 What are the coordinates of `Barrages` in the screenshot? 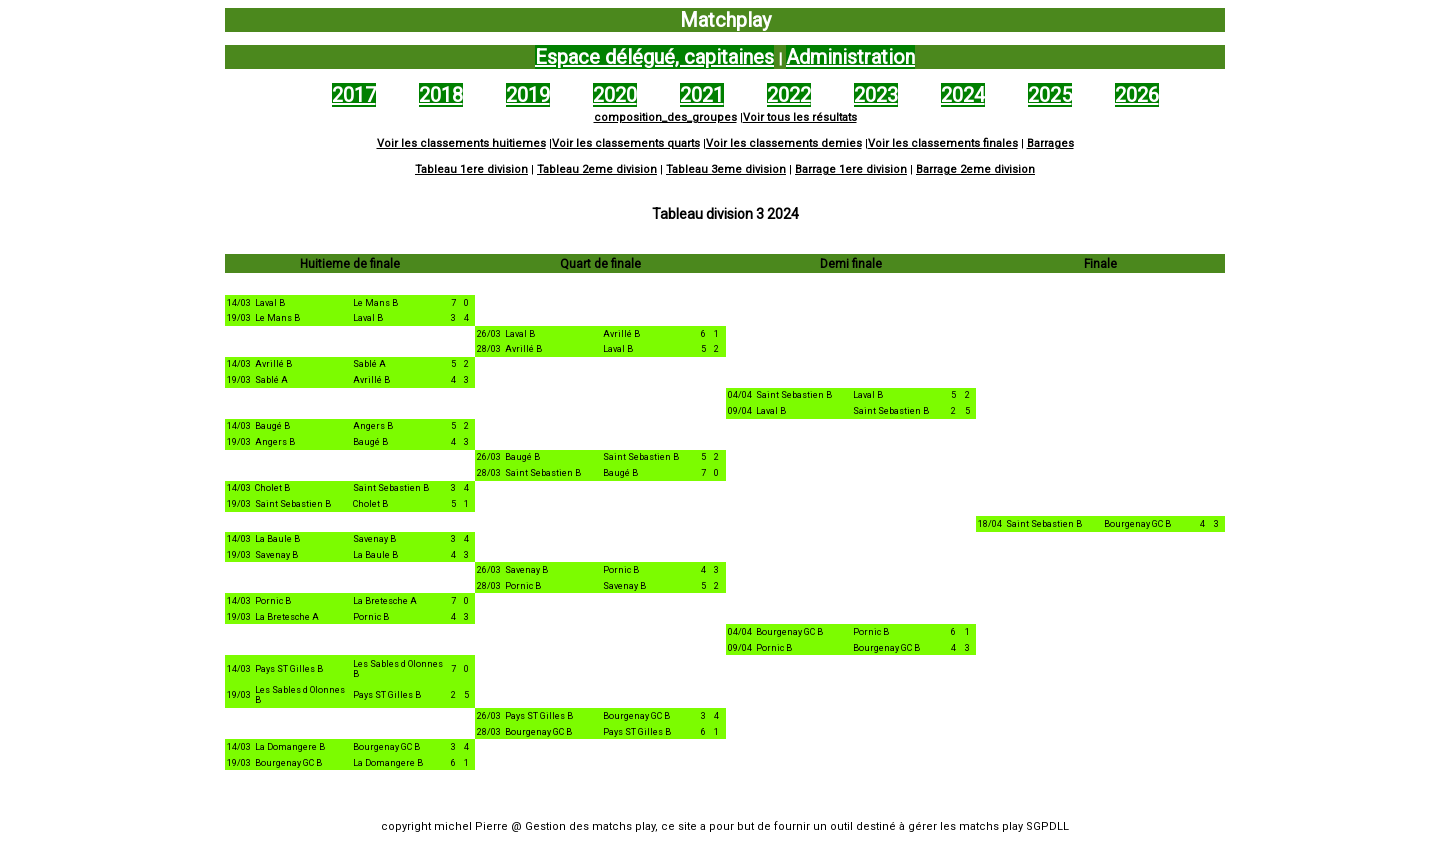 It's located at (1050, 143).